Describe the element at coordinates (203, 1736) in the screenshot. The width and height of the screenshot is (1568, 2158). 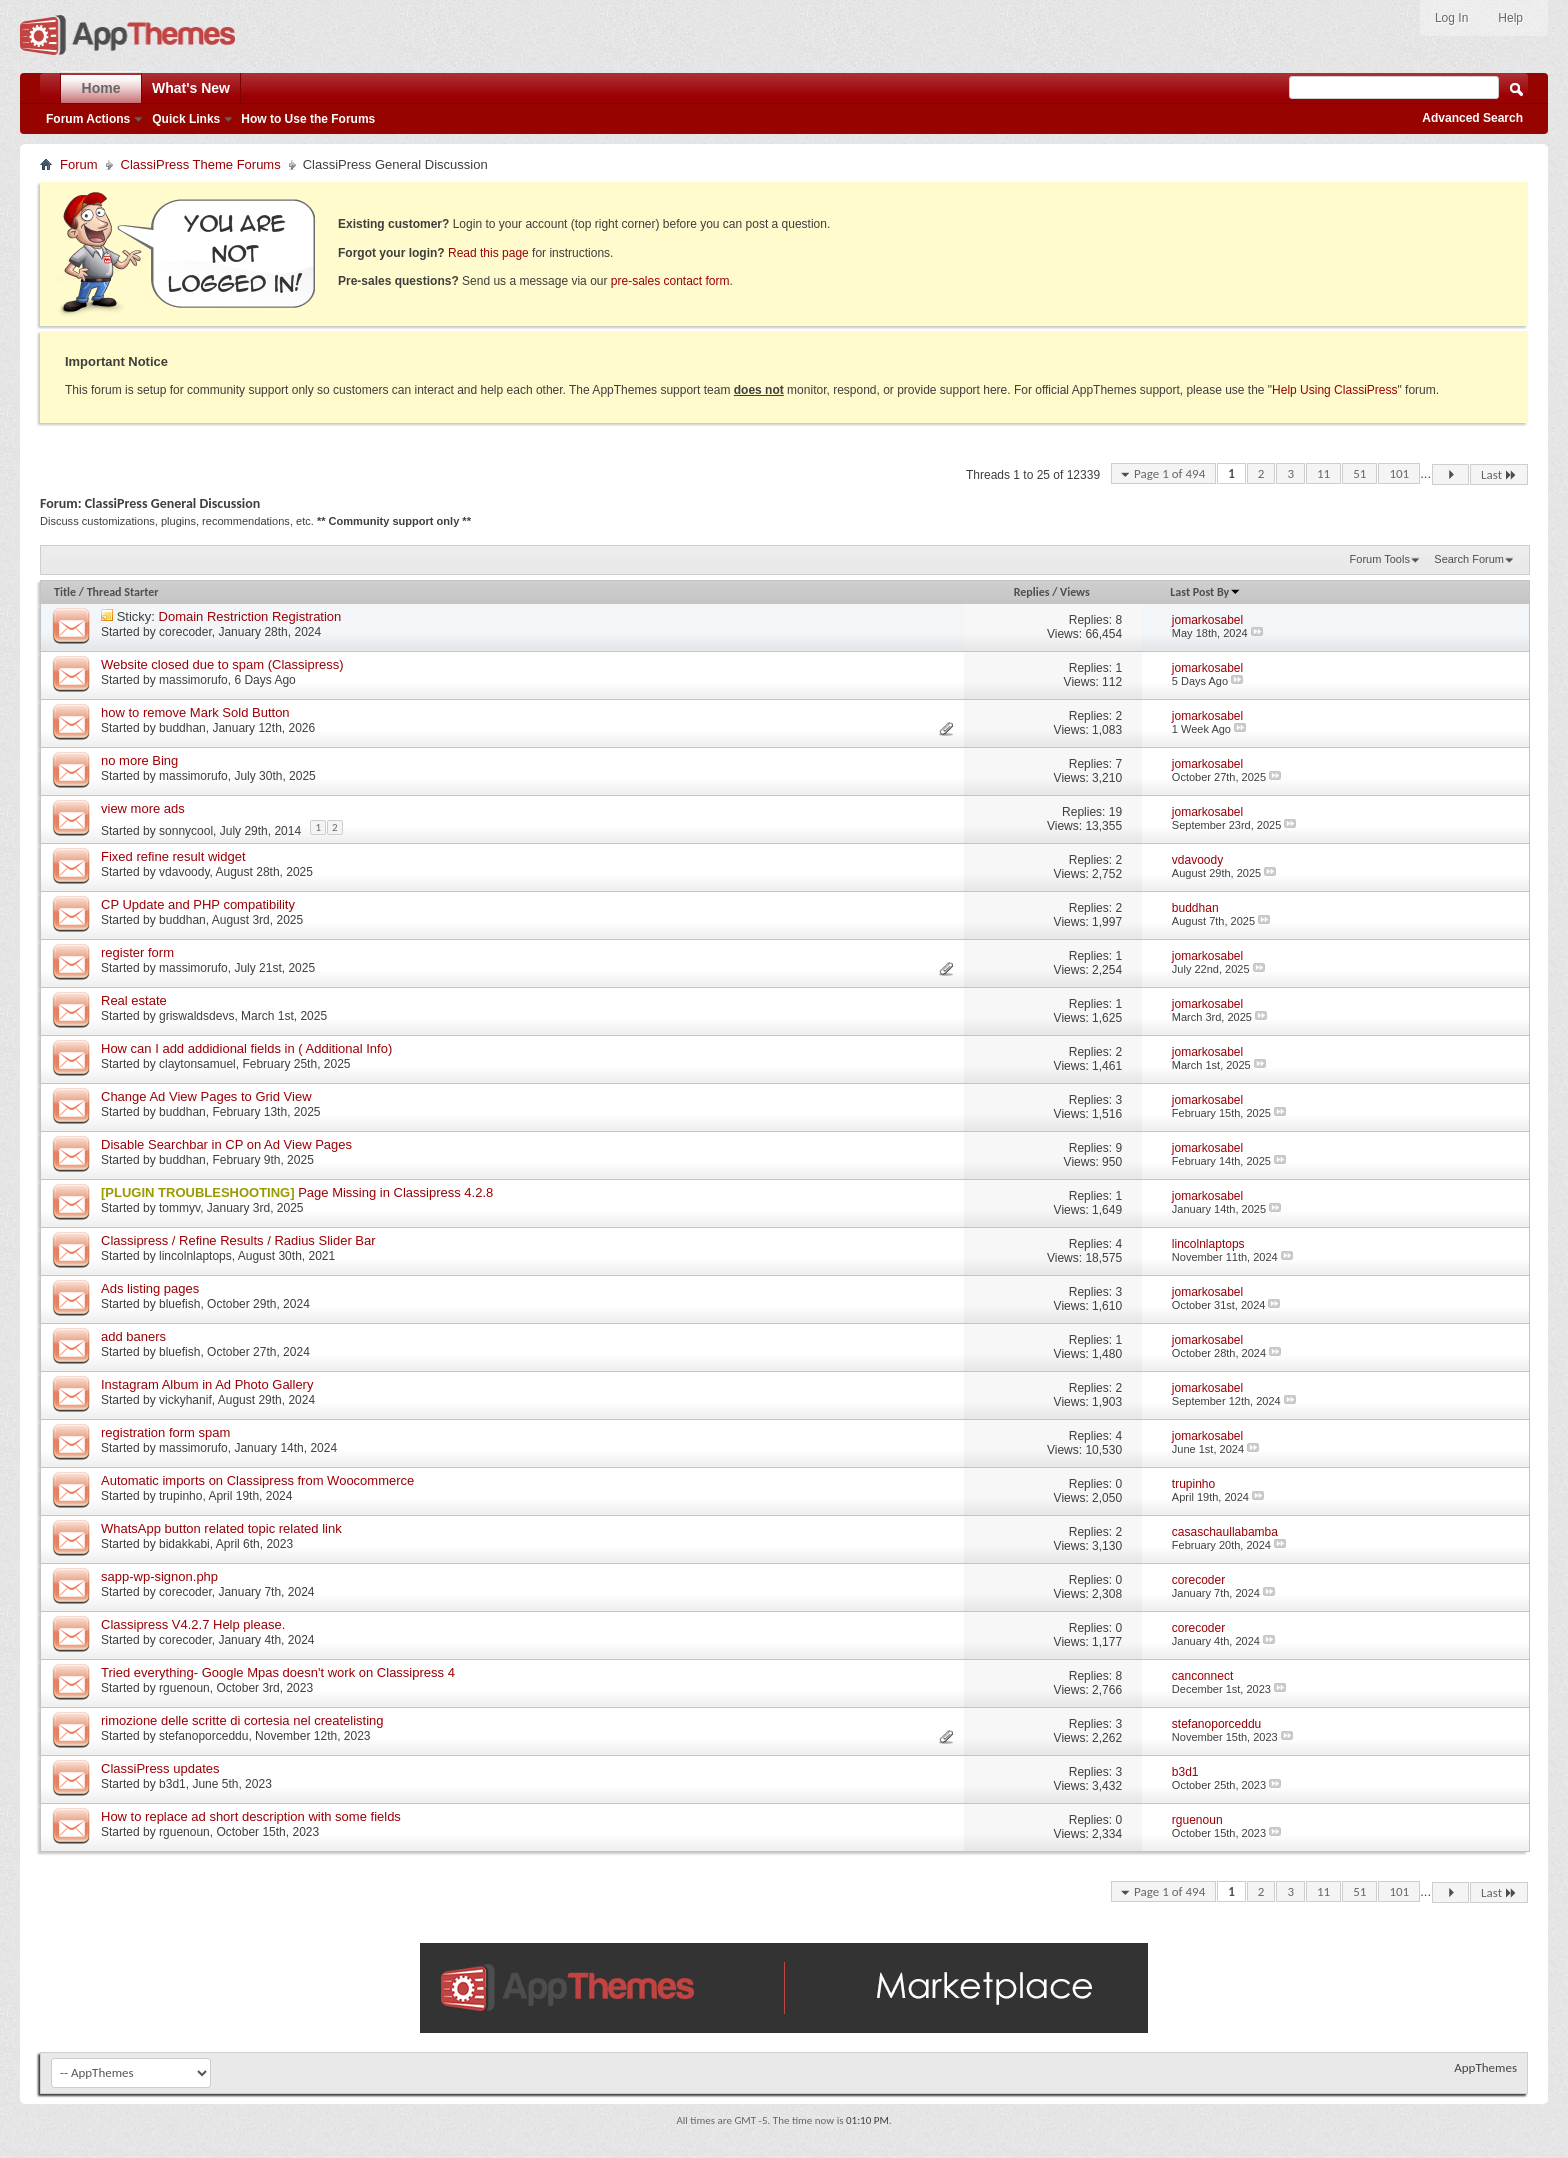
I see `stefanoporceddu` at that location.